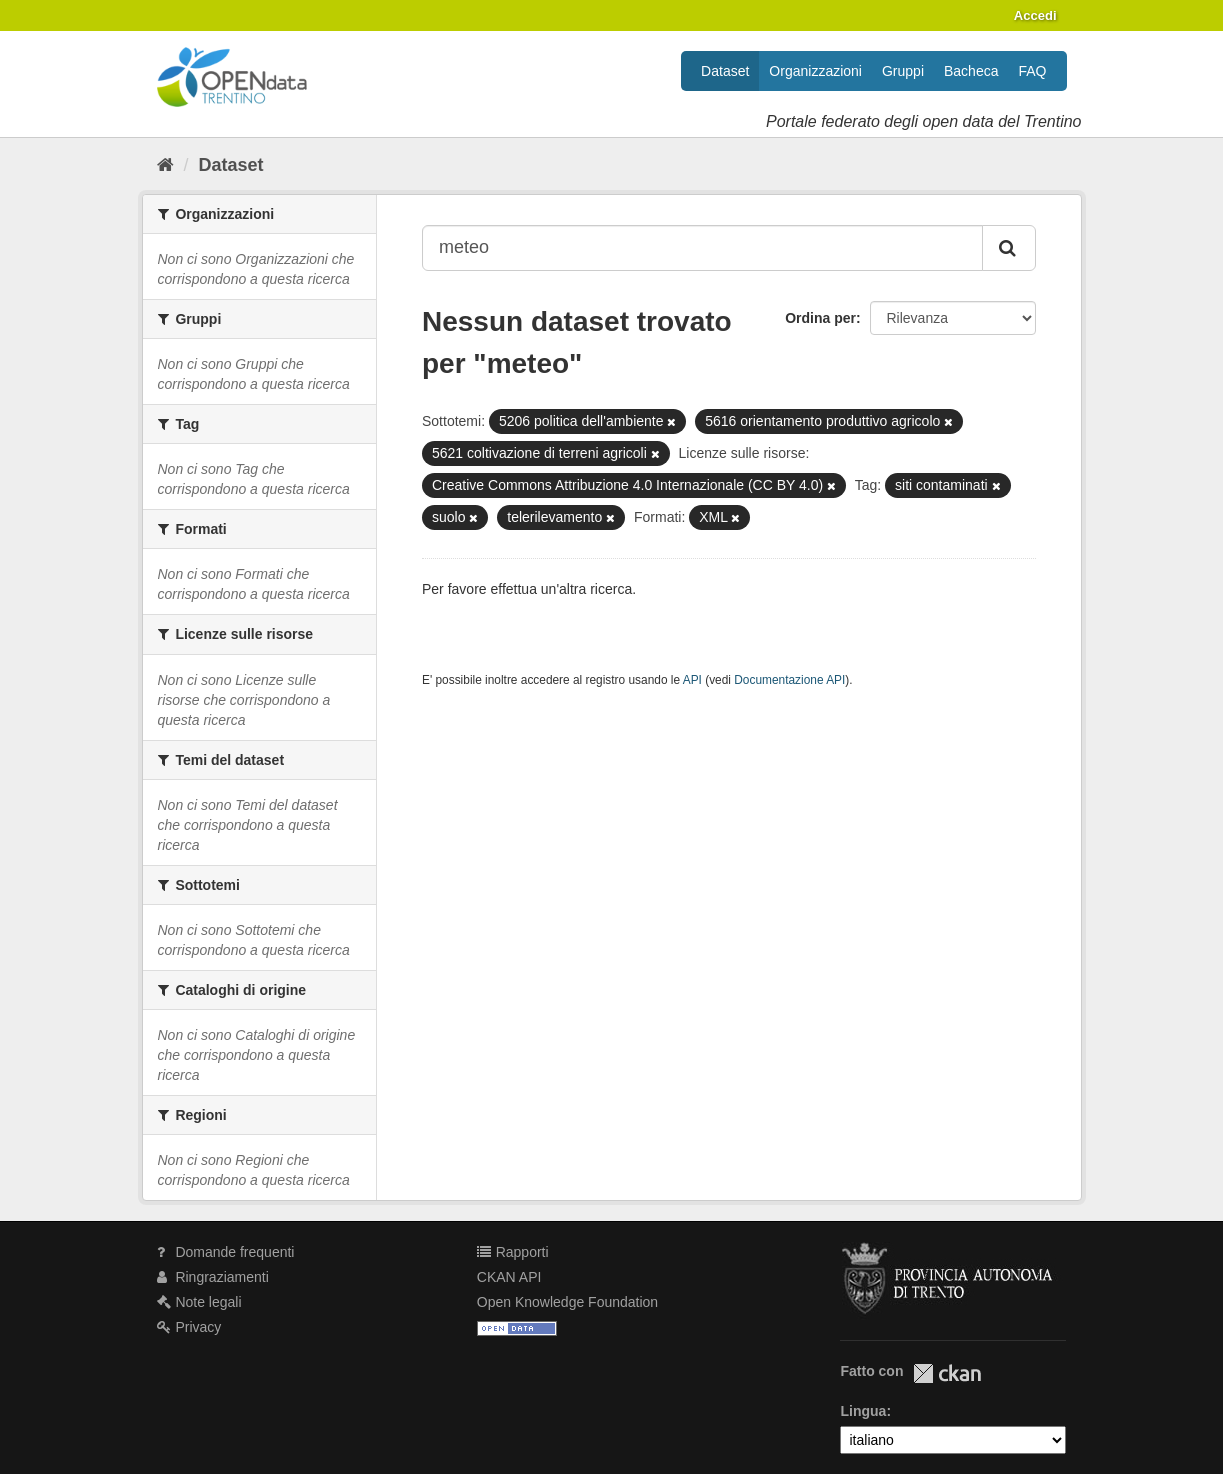  I want to click on Domande frequenti, so click(226, 1252).